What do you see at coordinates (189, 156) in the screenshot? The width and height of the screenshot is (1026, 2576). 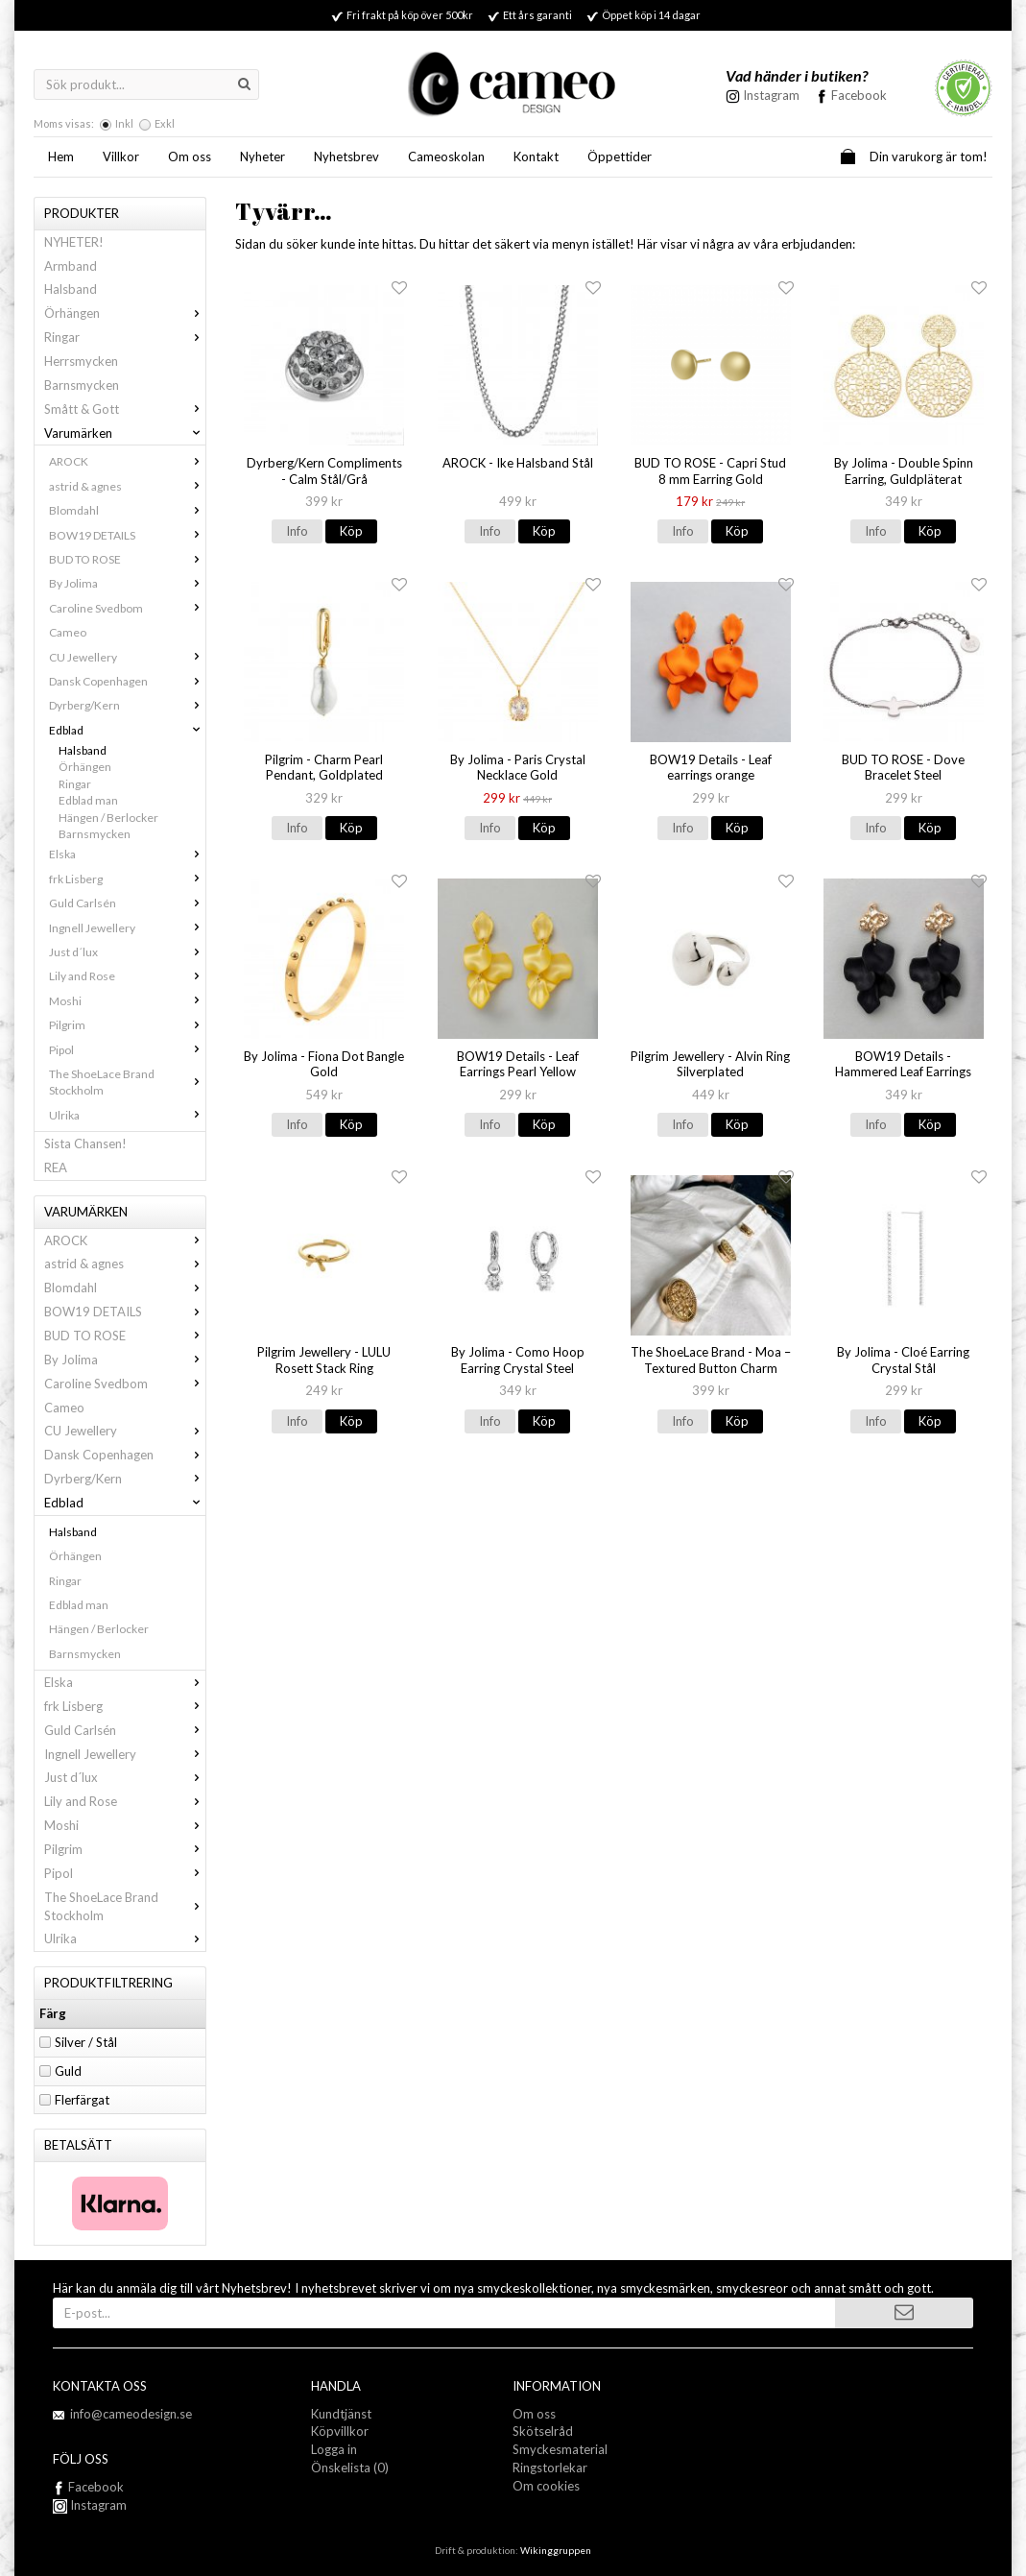 I see `Om oss` at bounding box center [189, 156].